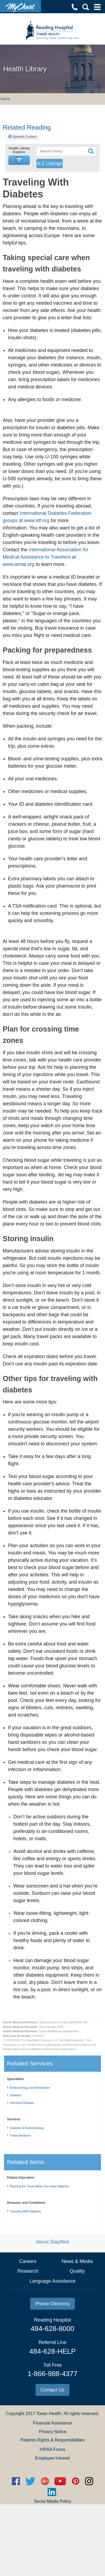  Describe the element at coordinates (52, 2423) in the screenshot. I see `Financial Assistance` at that location.